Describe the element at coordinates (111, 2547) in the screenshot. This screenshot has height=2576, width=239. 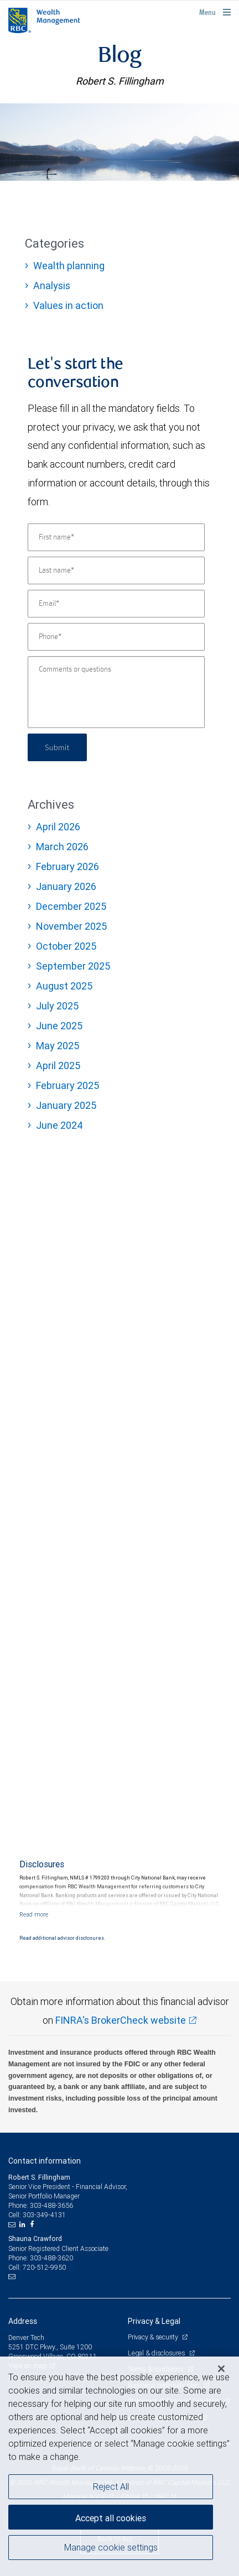
I see `Manage cookie settings` at that location.